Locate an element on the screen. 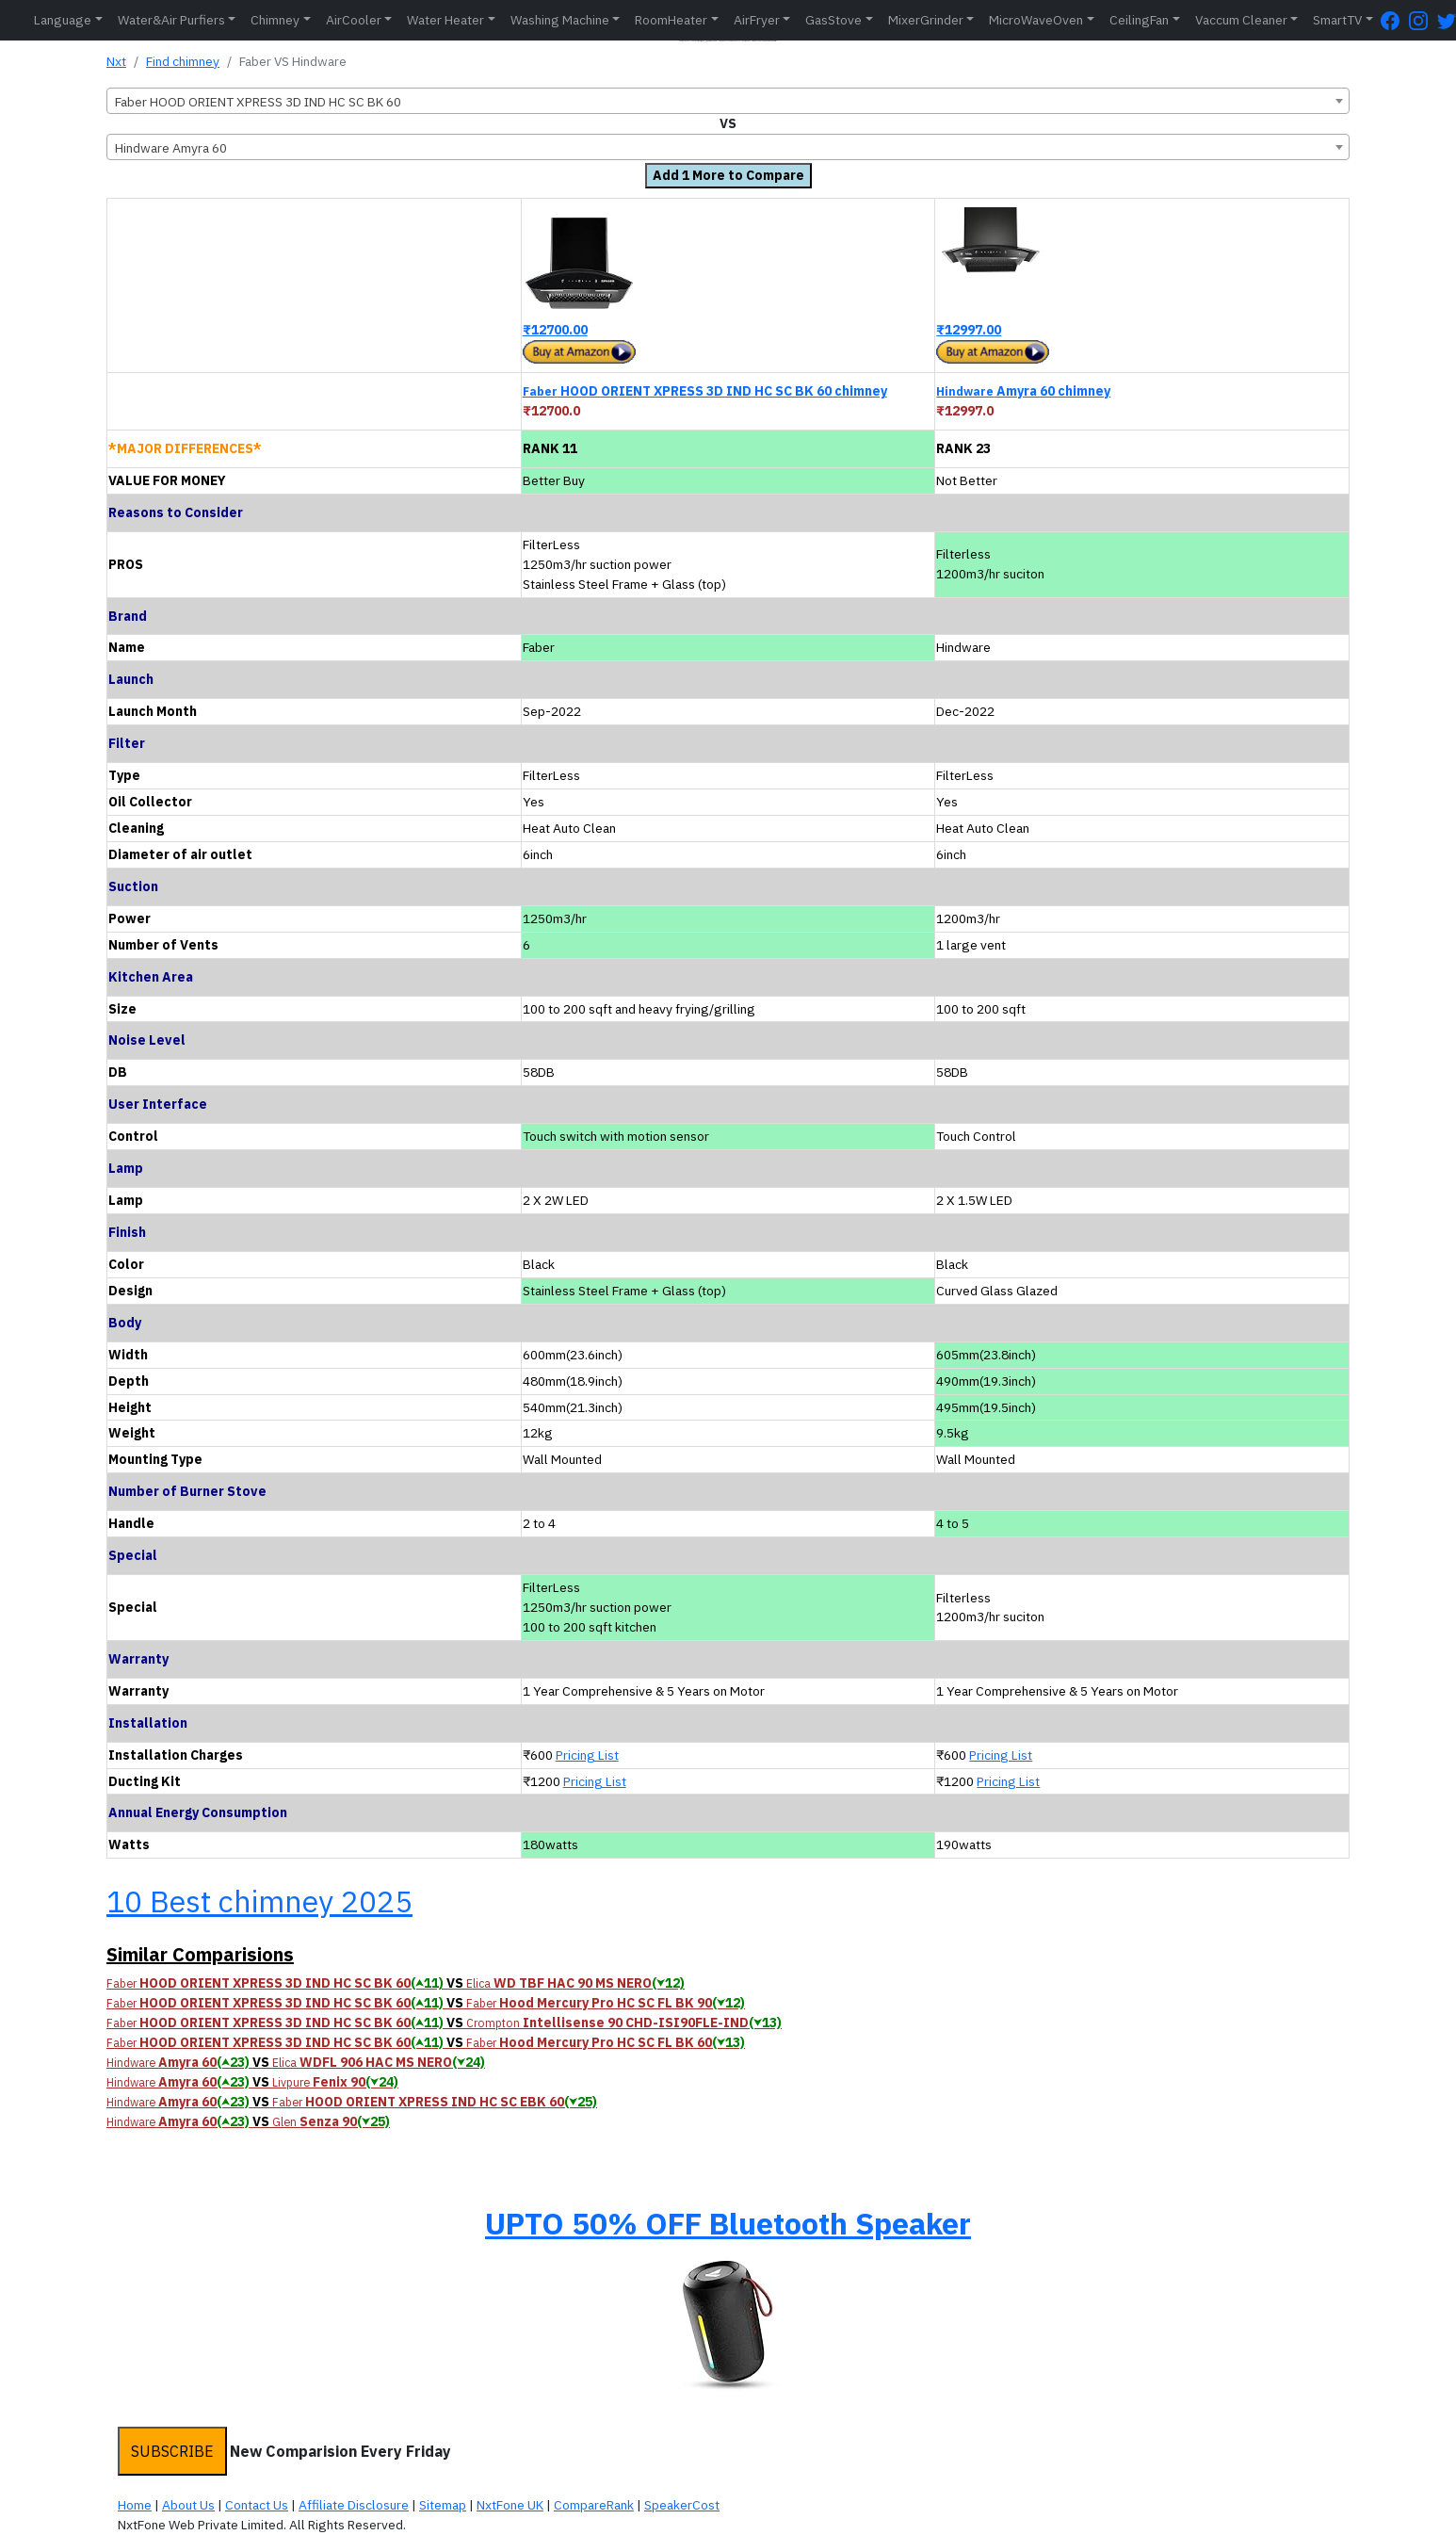 This screenshot has height=2535, width=1456. SpeakerCost is located at coordinates (682, 2504).